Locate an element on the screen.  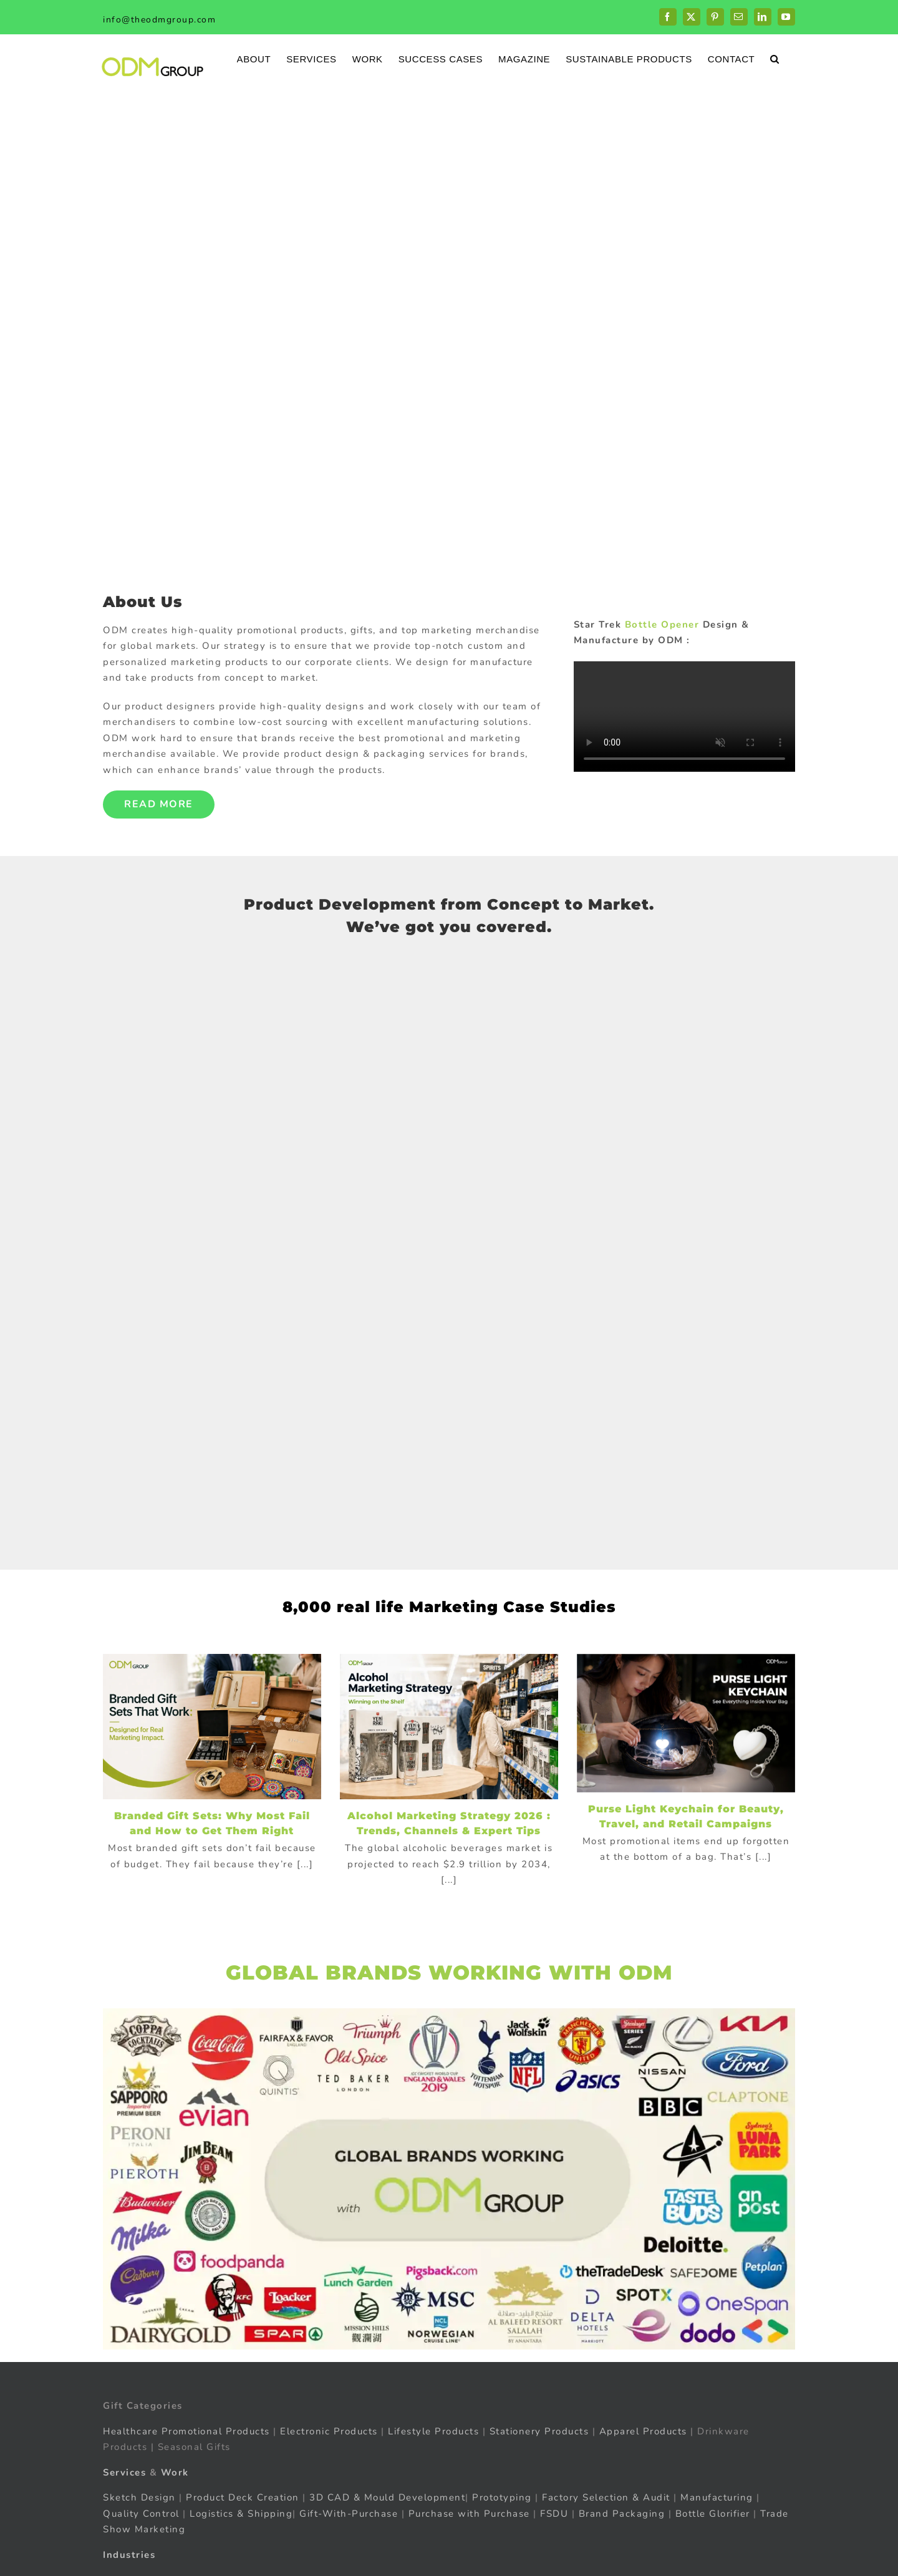
Work is located at coordinates (175, 2472).